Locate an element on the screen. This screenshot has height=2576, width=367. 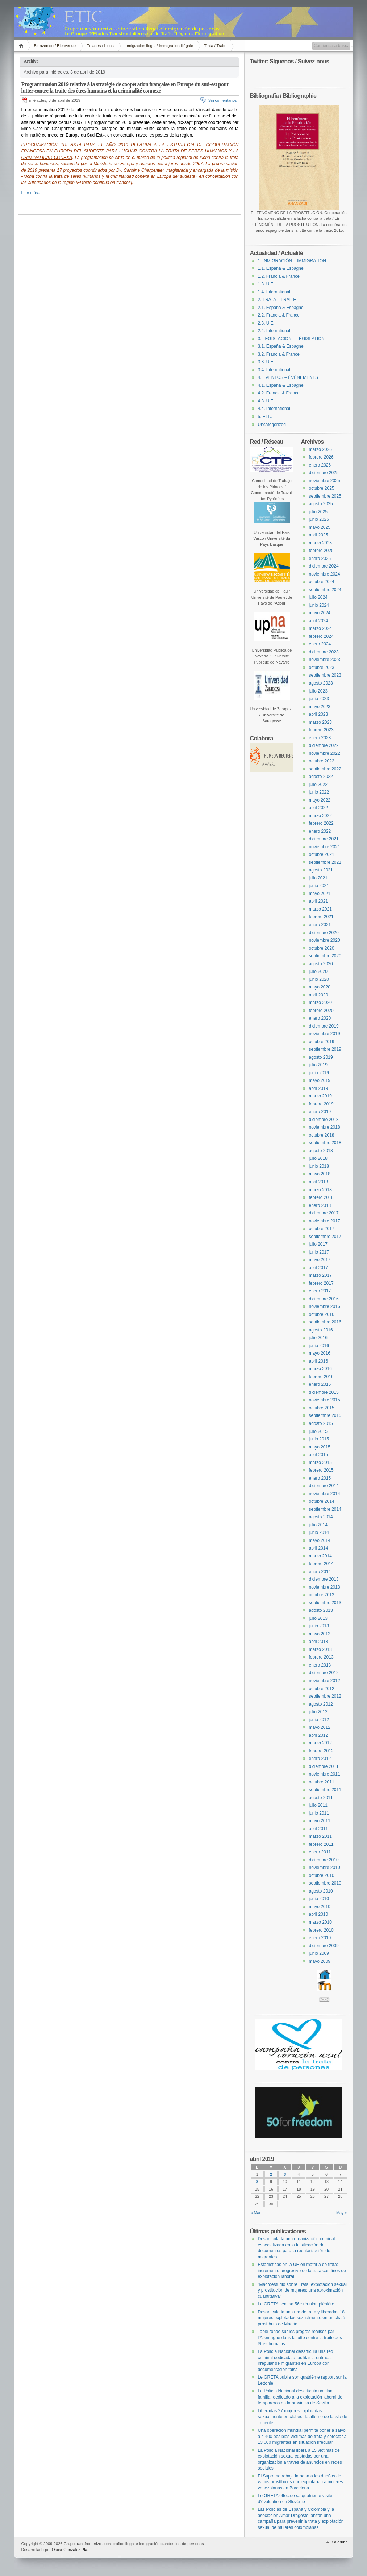
julio 2018 is located at coordinates (318, 1158).